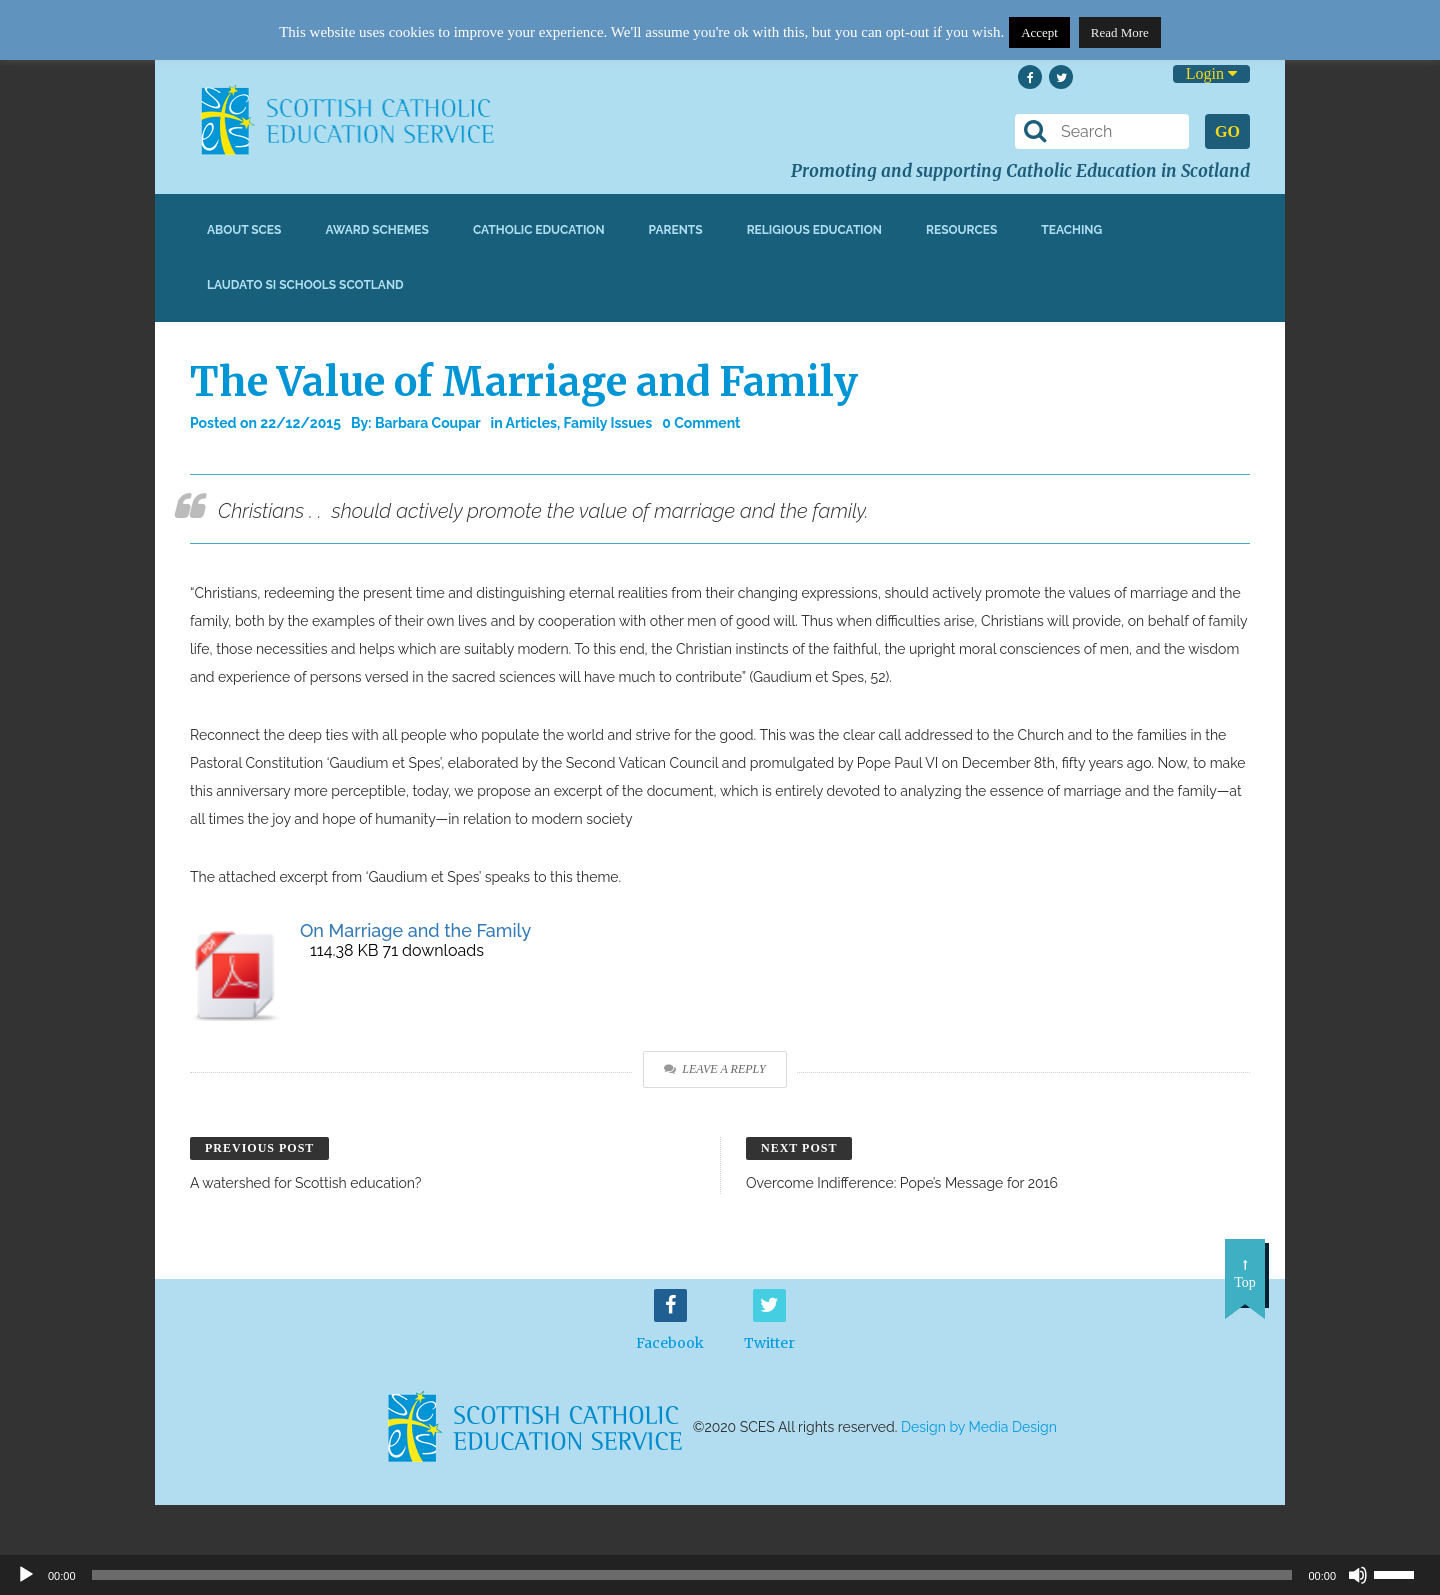 The image size is (1440, 1595). Describe the element at coordinates (961, 230) in the screenshot. I see `Resources` at that location.